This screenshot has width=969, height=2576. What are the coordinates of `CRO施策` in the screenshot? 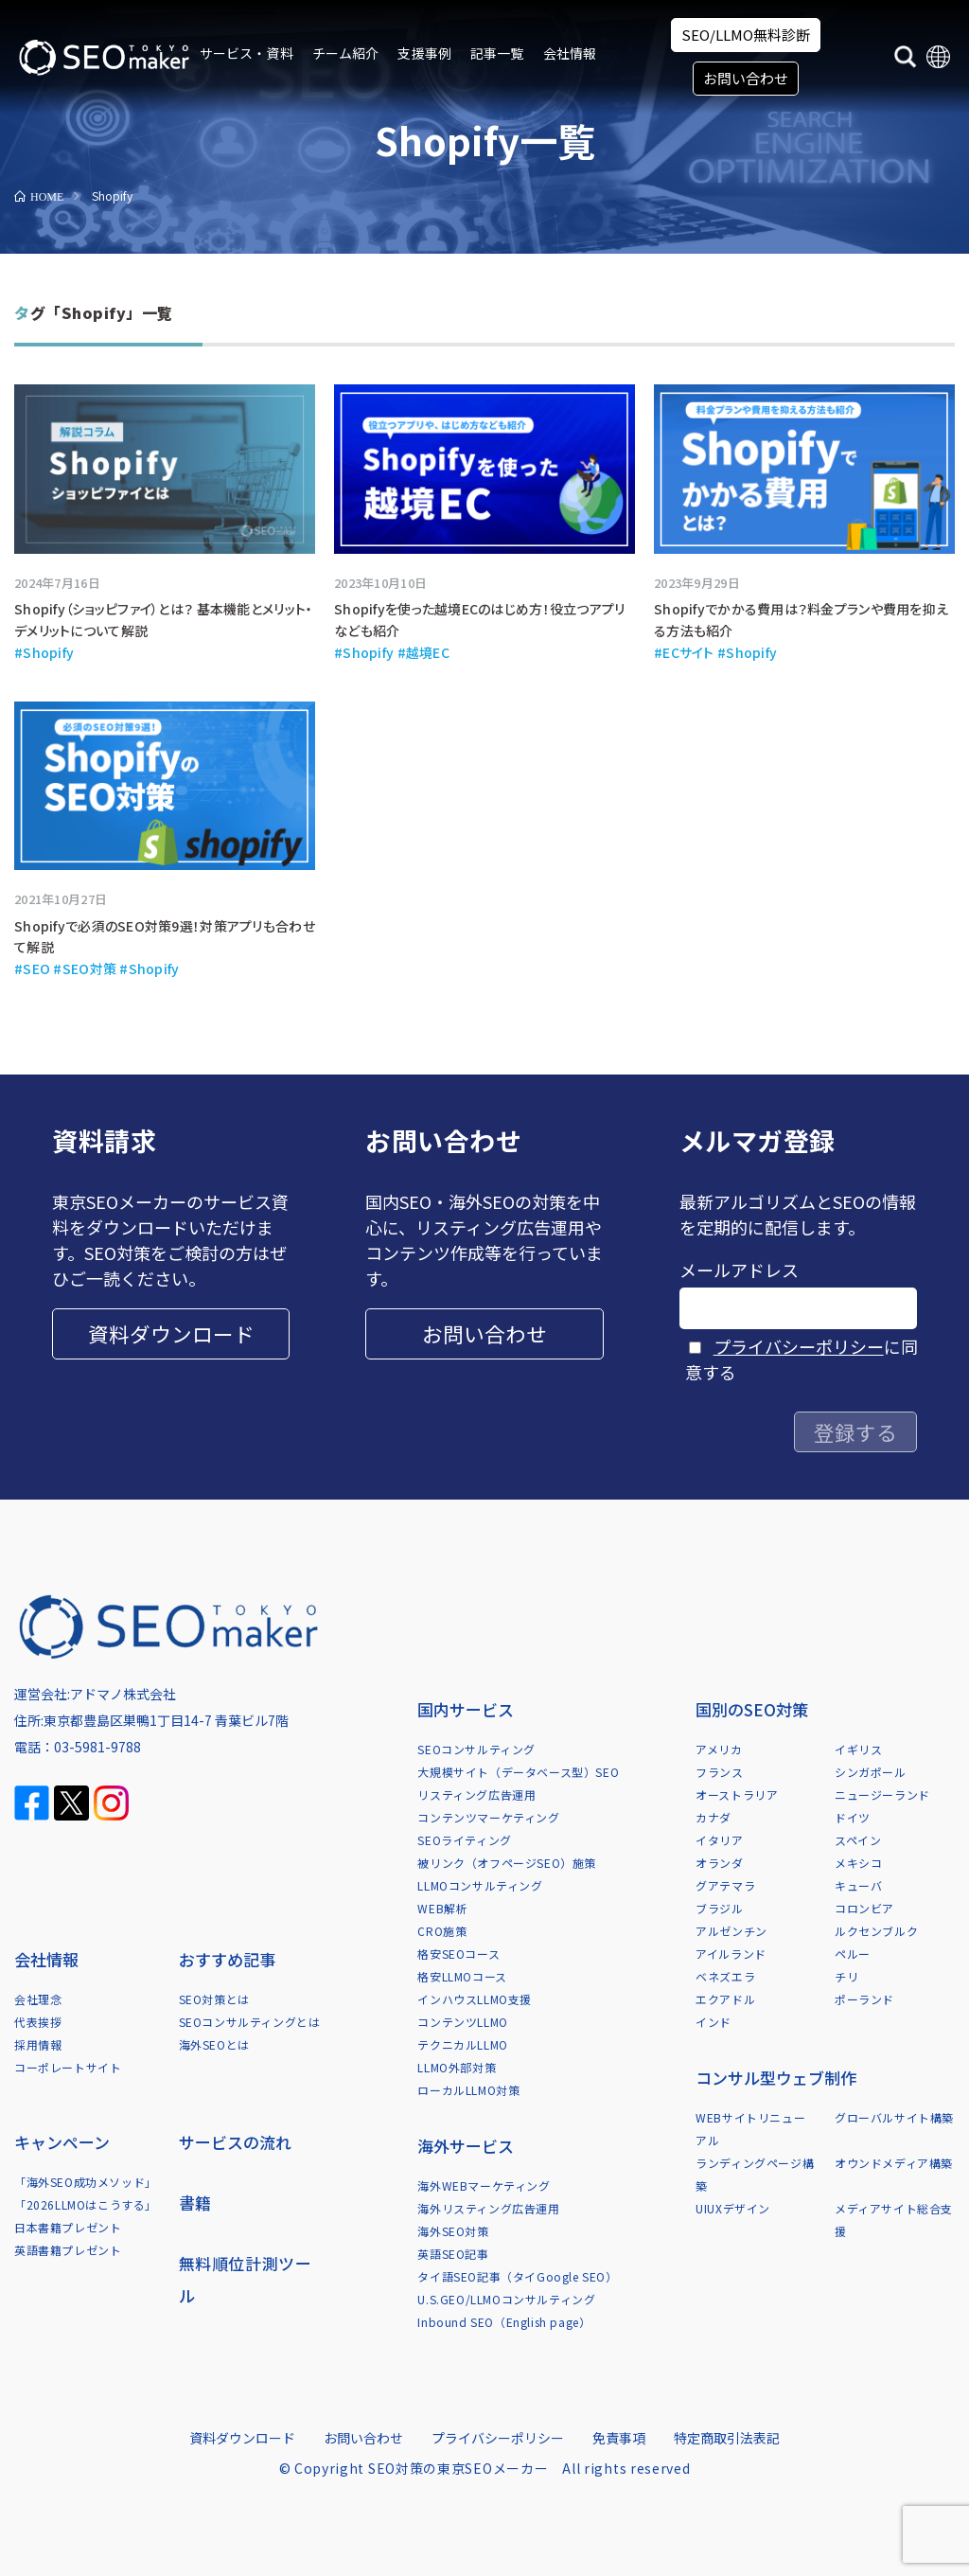 It's located at (442, 1931).